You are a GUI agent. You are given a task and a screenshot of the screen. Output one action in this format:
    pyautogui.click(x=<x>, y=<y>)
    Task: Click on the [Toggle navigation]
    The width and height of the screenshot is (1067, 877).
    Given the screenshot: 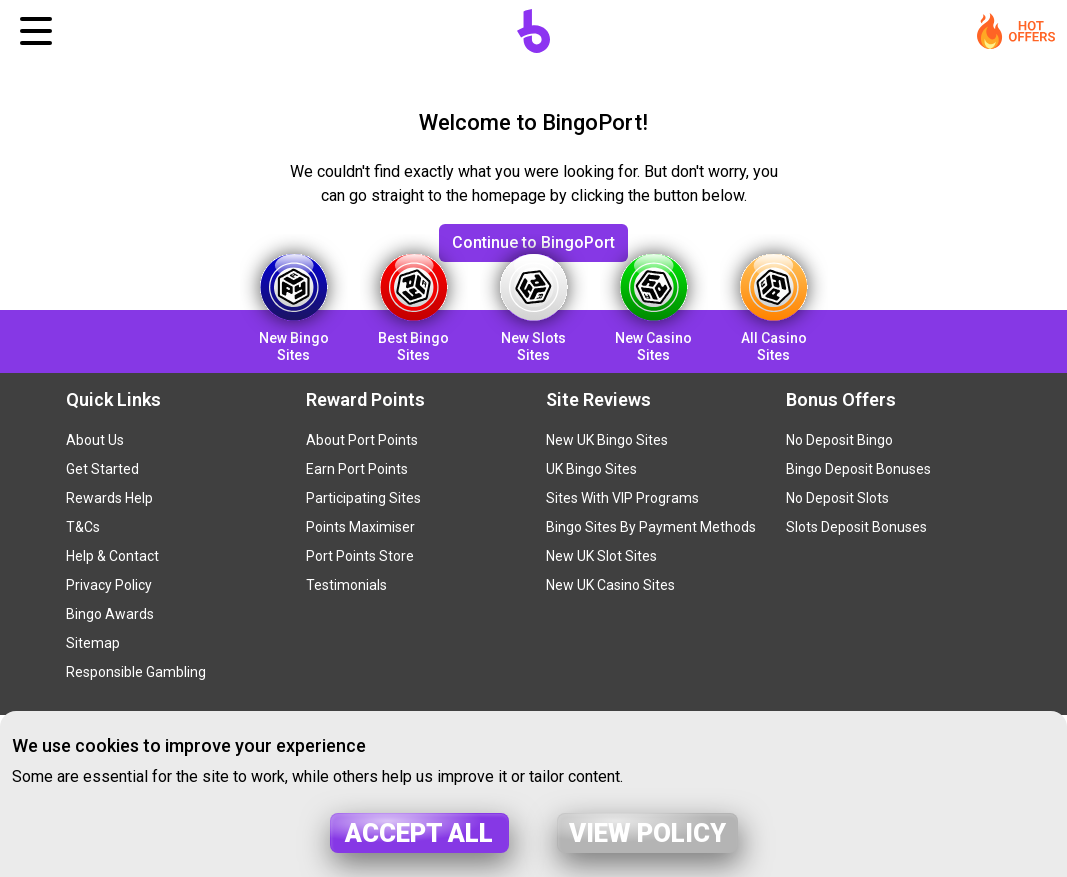 What is the action you would take?
    pyautogui.click(x=36, y=31)
    